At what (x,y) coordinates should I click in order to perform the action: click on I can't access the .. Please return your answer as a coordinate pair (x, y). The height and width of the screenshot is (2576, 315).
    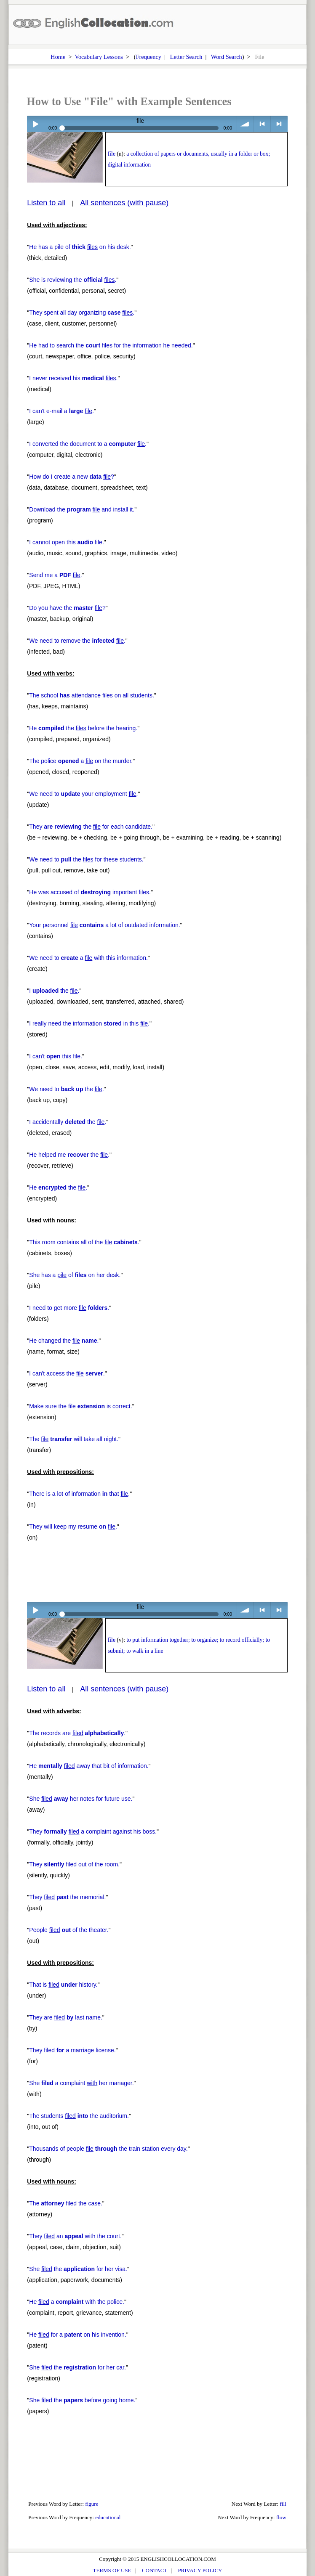
    Looking at the image, I should click on (66, 1373).